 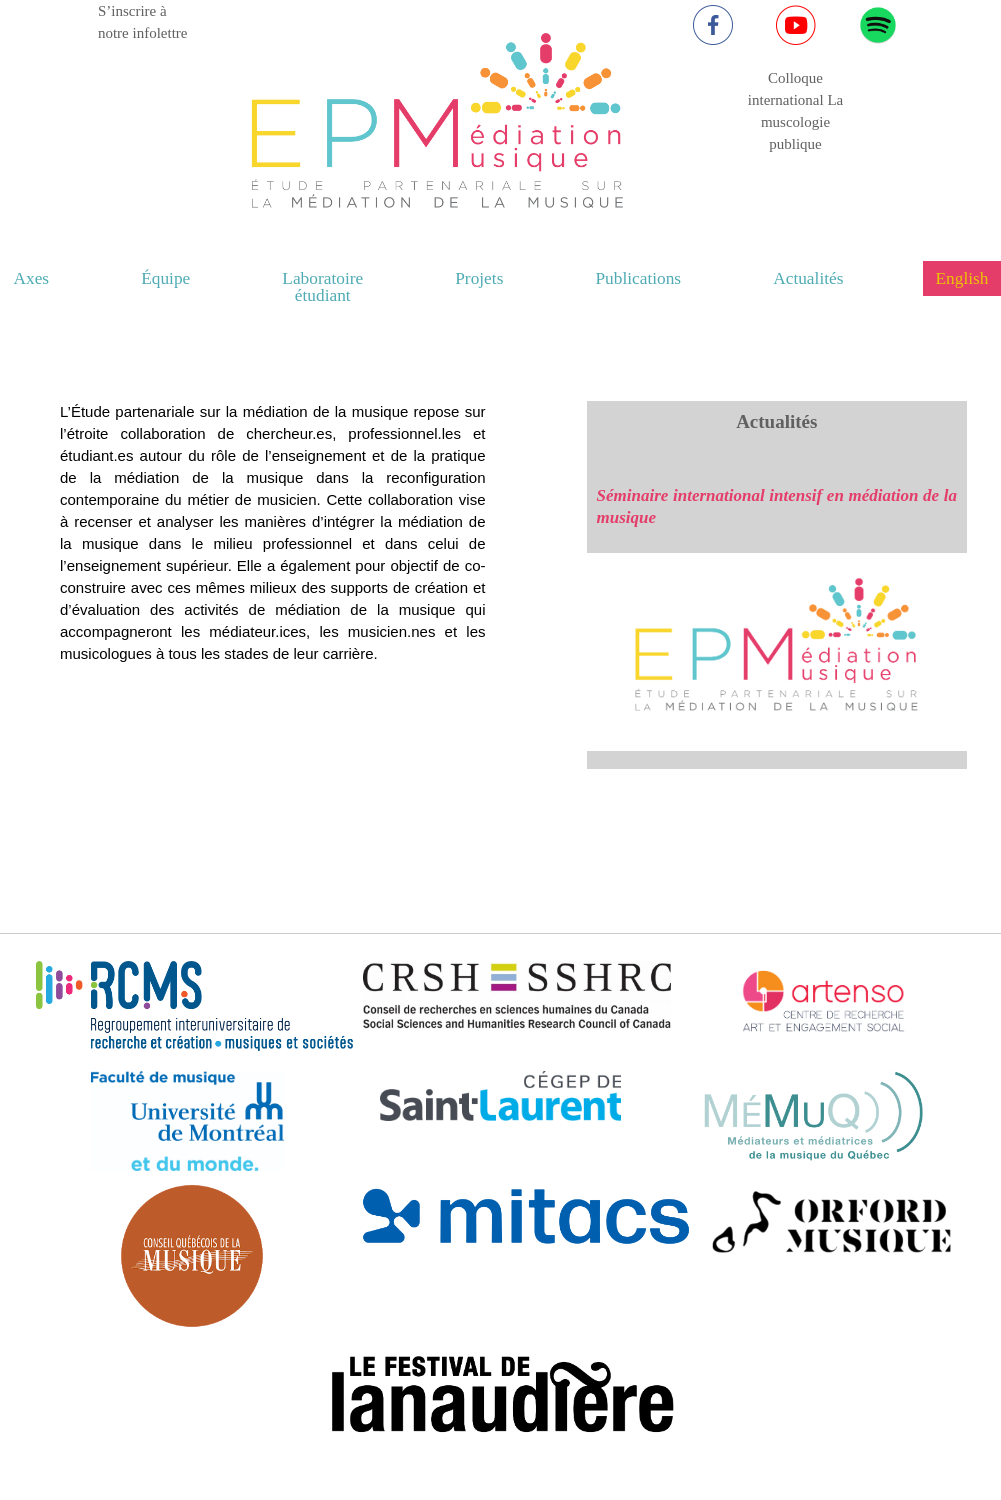 I want to click on Laboratoire étudiant, so click(x=322, y=287).